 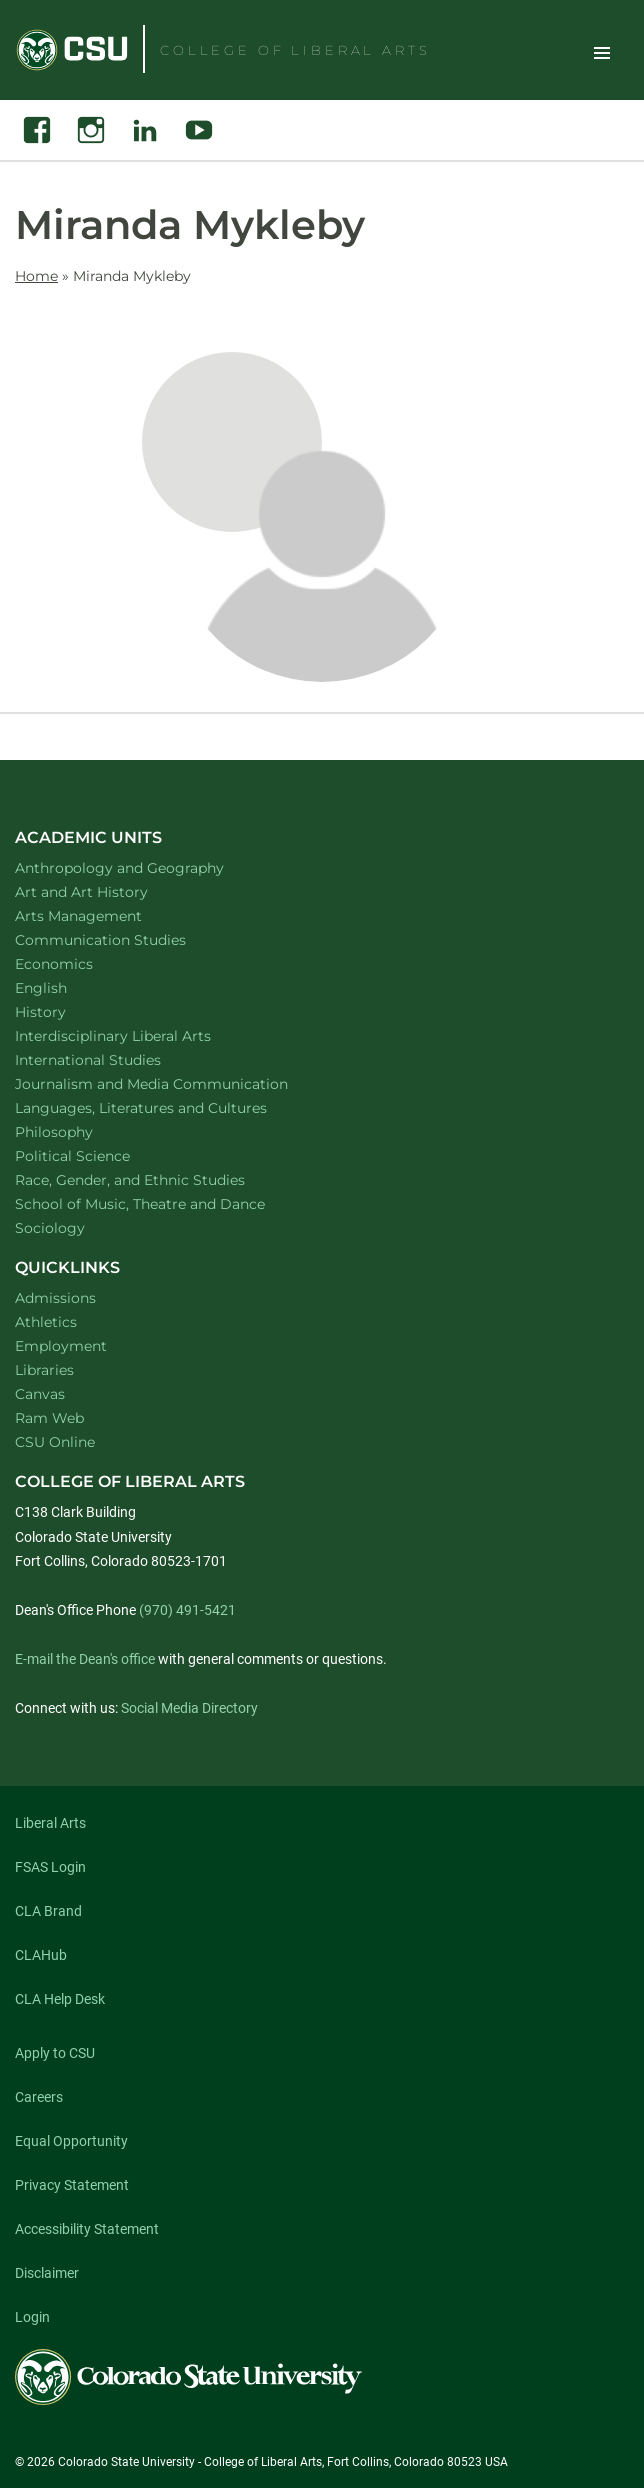 I want to click on Equal Opportunity, so click(x=71, y=2141).